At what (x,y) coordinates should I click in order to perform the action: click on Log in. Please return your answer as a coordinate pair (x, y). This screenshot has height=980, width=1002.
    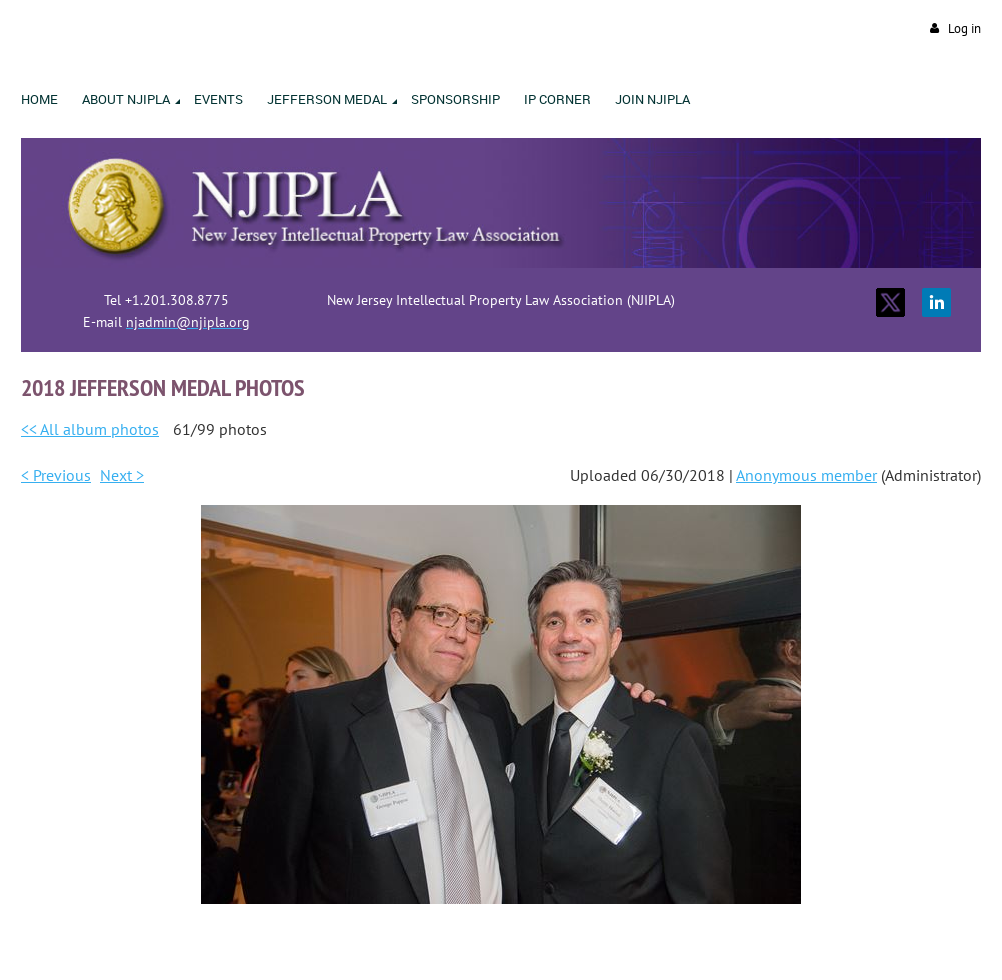
    Looking at the image, I should click on (964, 28).